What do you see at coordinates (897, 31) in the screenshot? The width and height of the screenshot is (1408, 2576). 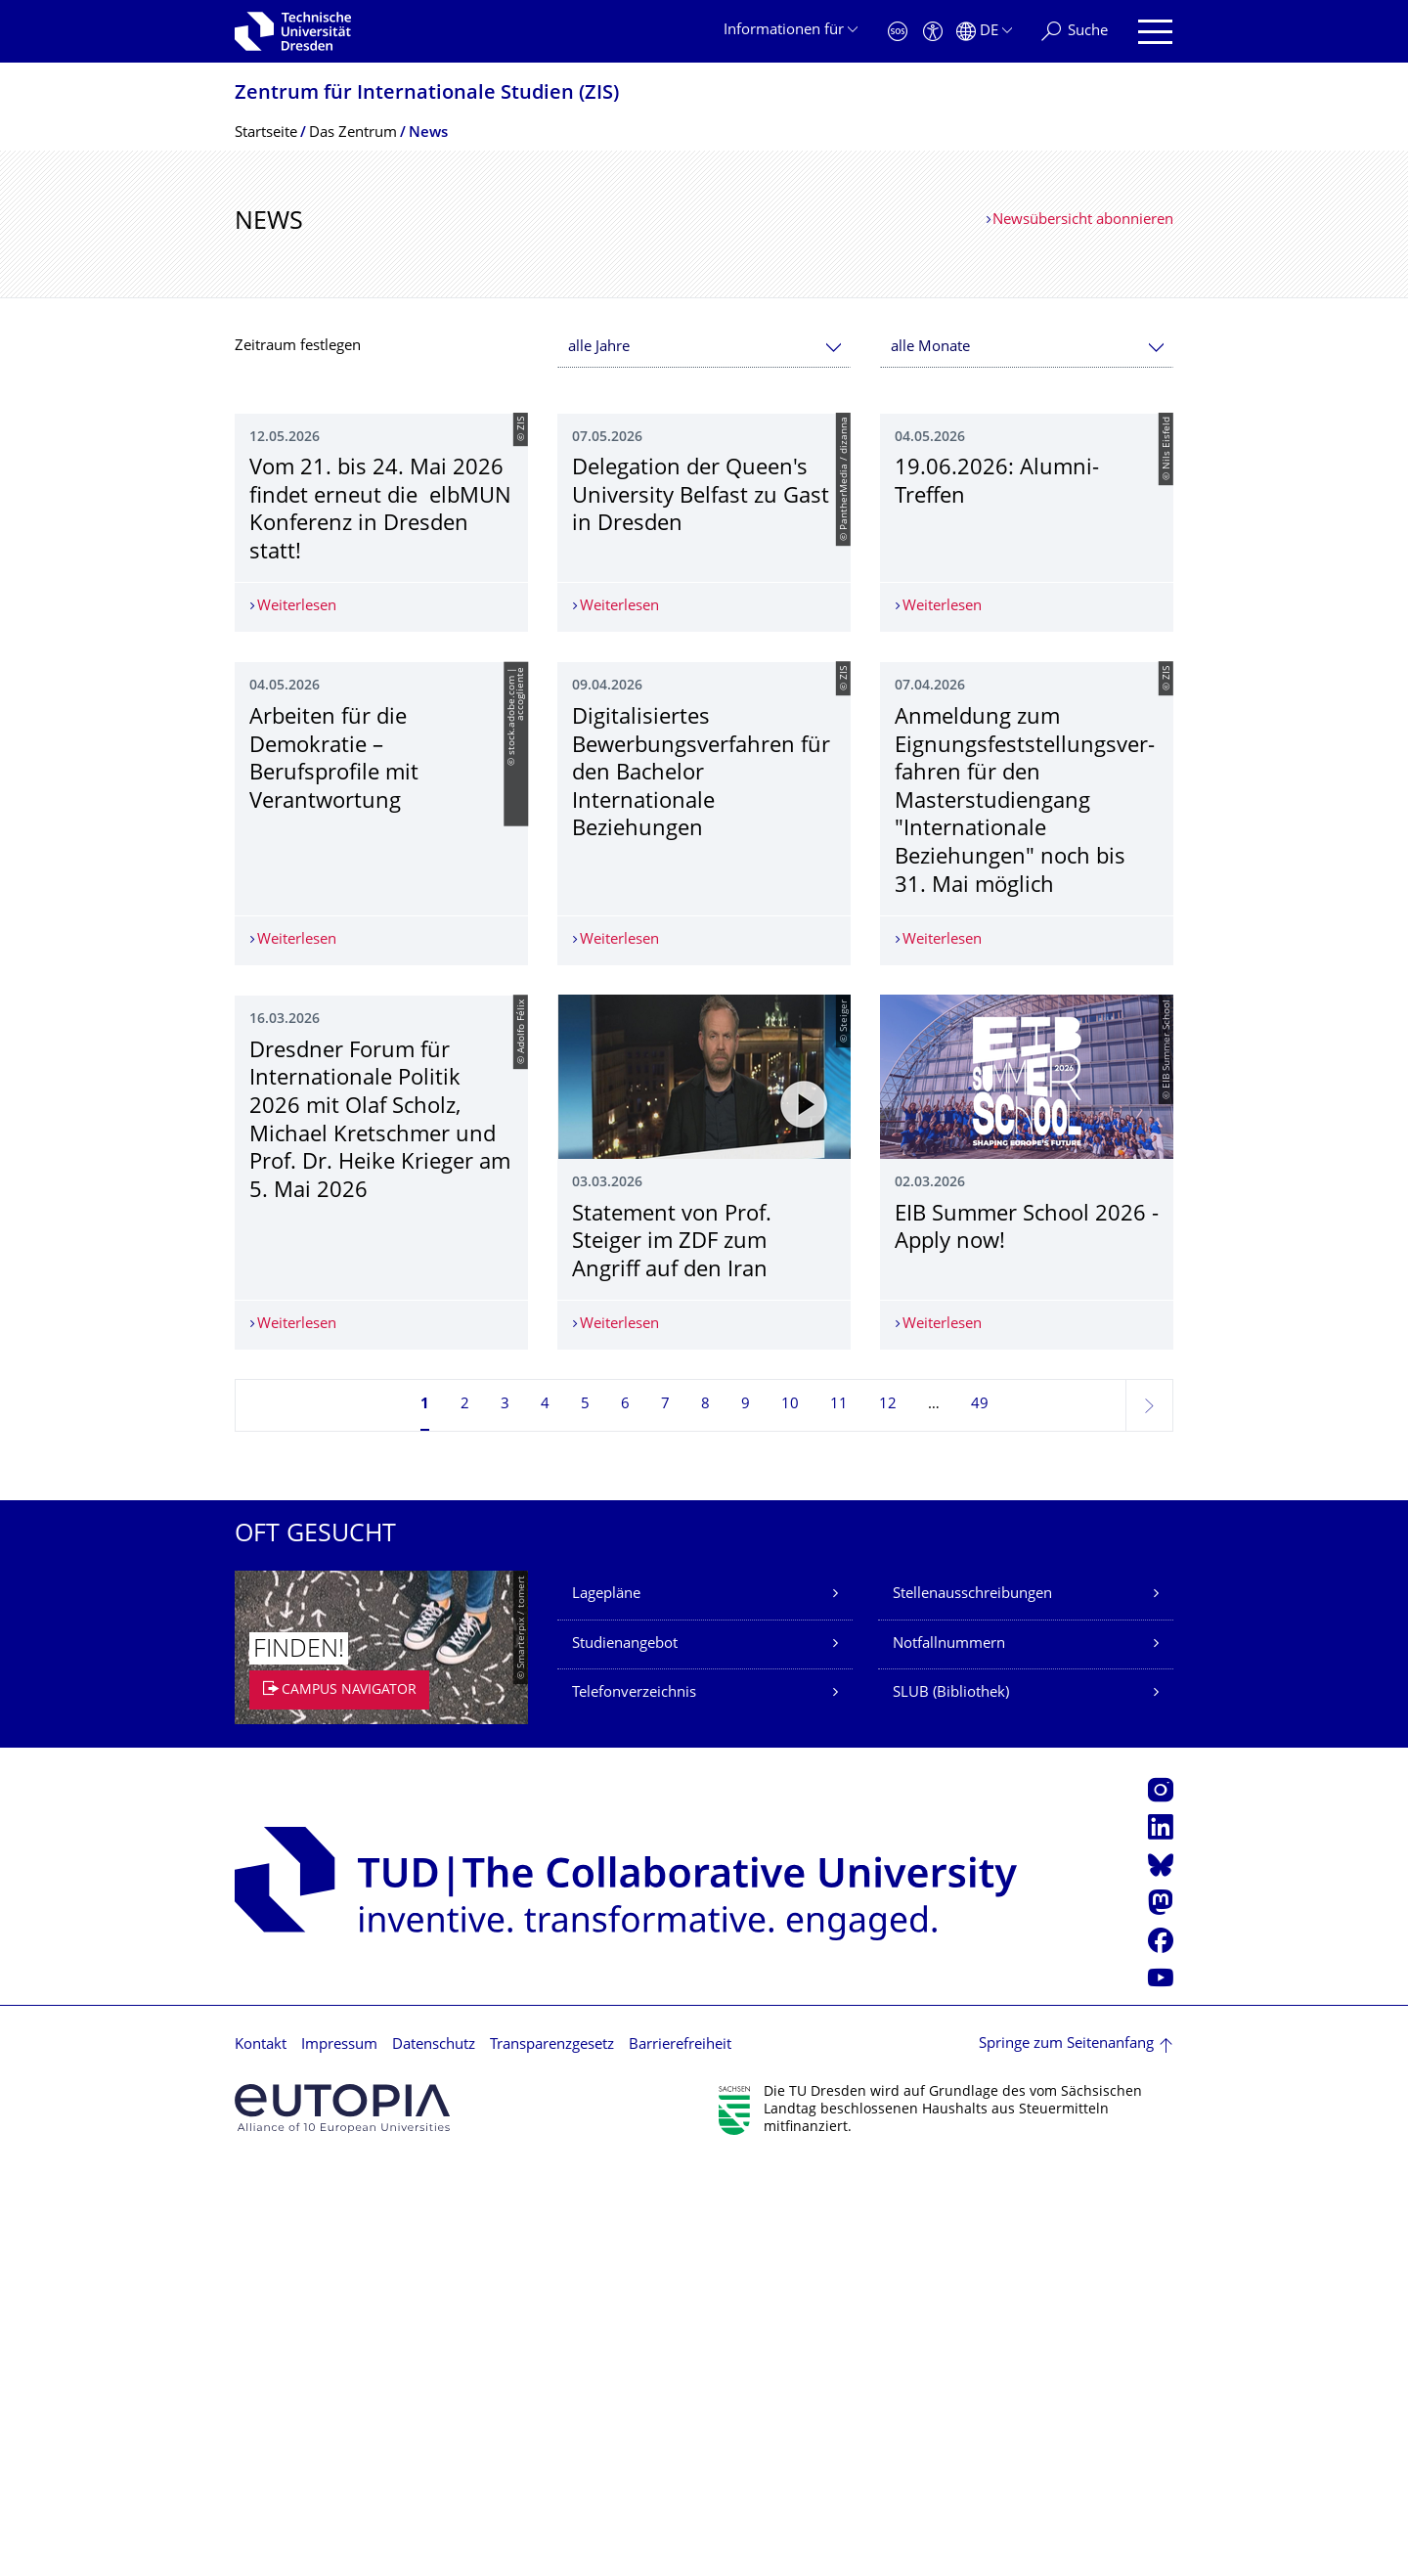 I see `[Notfall]` at bounding box center [897, 31].